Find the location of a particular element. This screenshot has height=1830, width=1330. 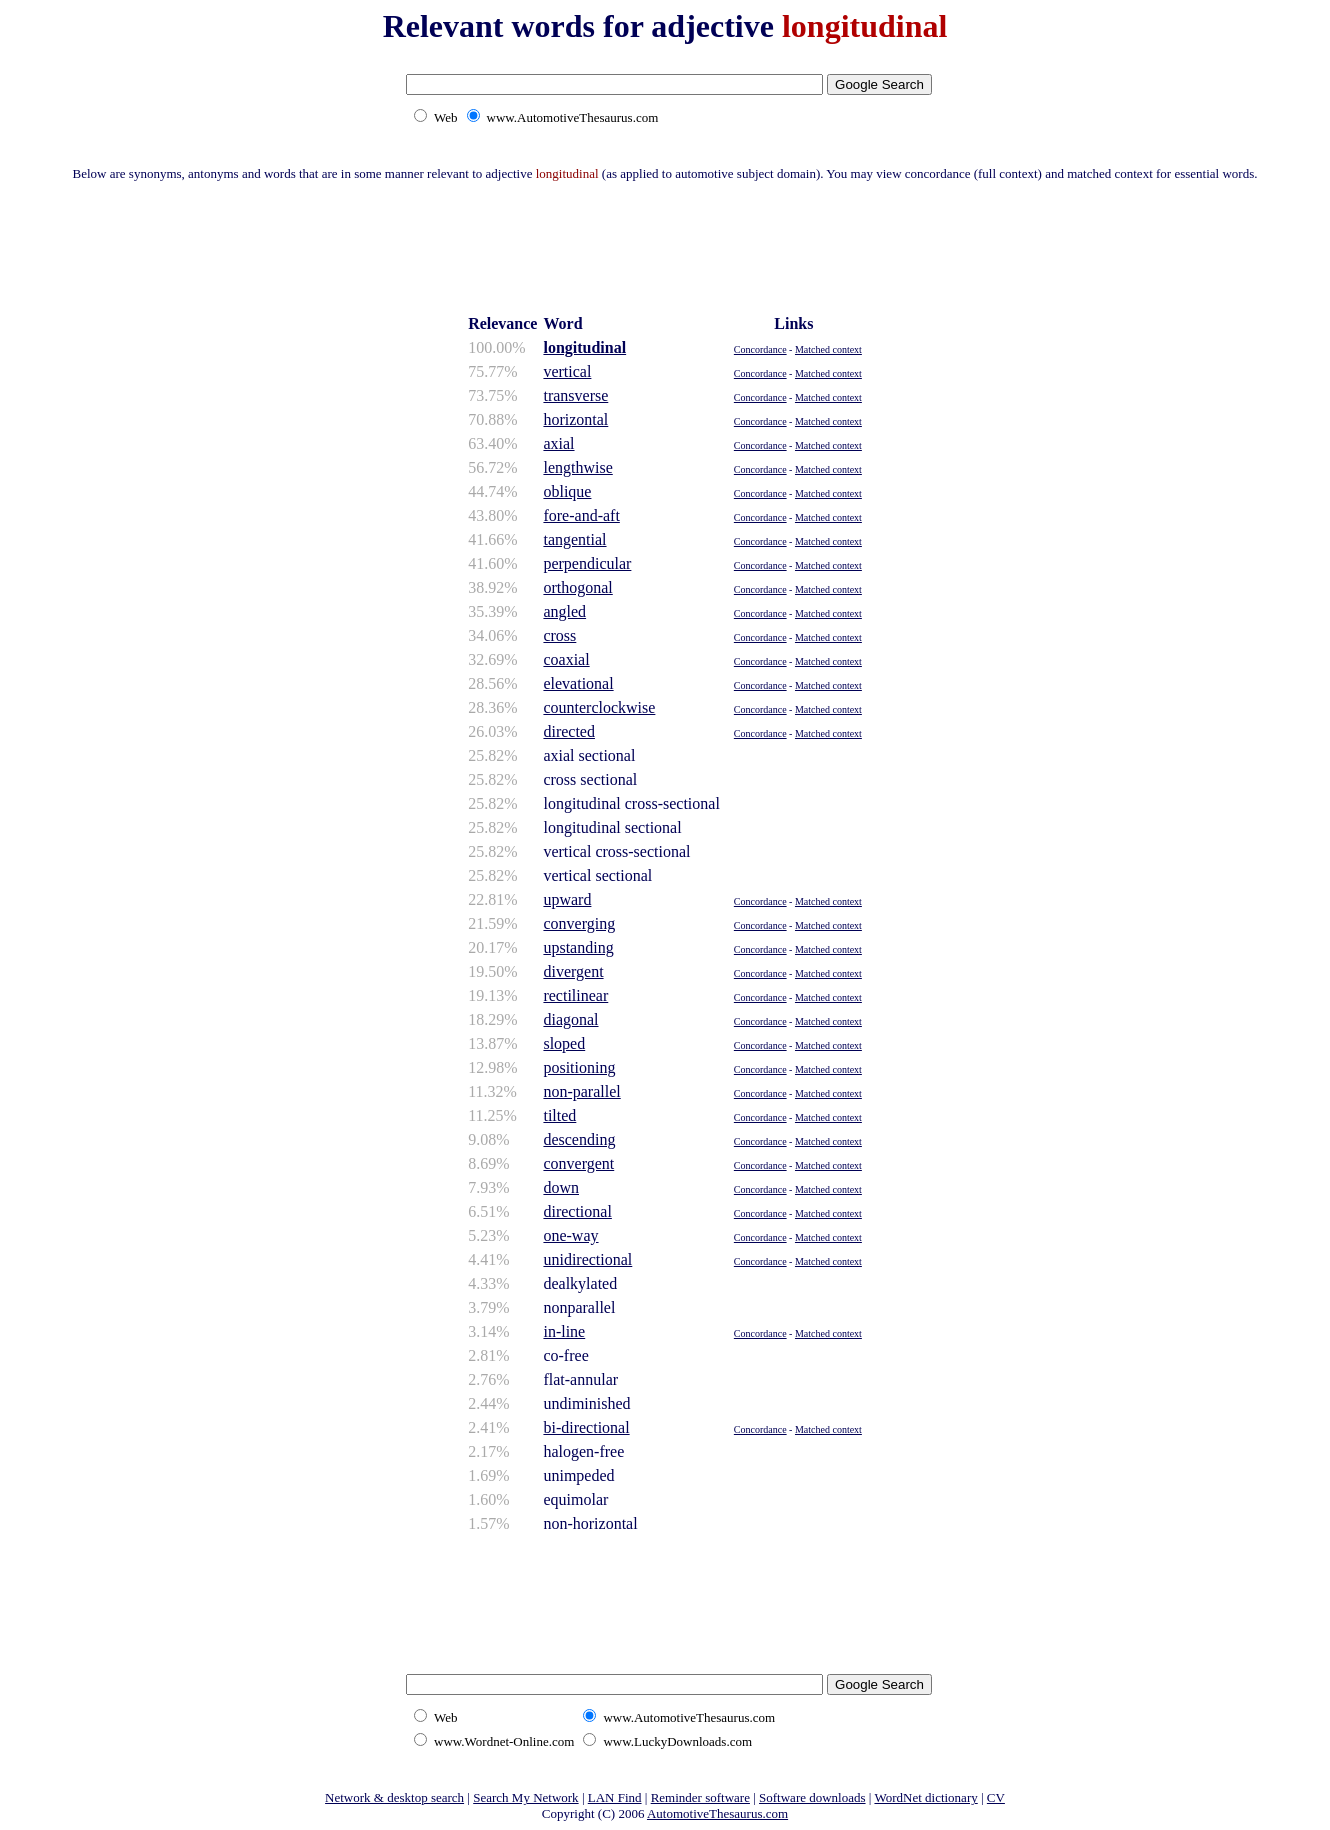

oblique is located at coordinates (567, 491).